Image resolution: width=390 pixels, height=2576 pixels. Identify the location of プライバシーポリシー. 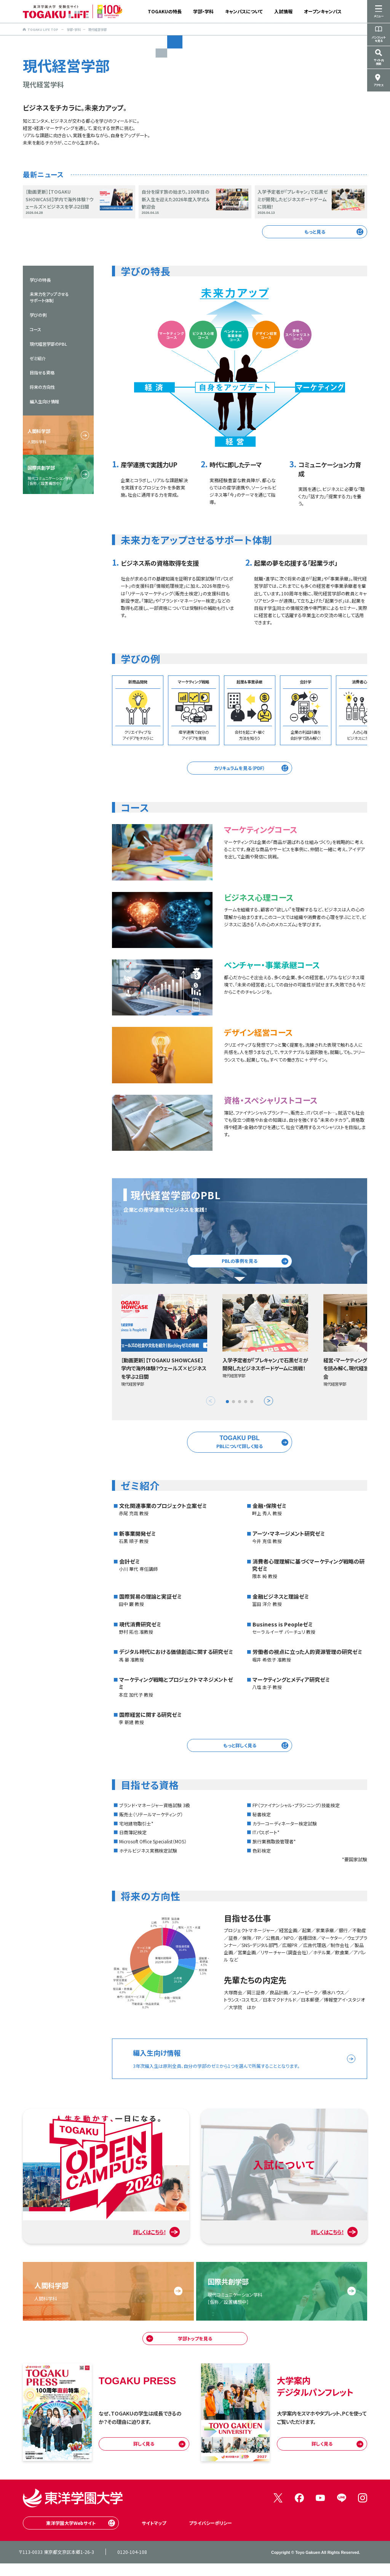
(210, 2536).